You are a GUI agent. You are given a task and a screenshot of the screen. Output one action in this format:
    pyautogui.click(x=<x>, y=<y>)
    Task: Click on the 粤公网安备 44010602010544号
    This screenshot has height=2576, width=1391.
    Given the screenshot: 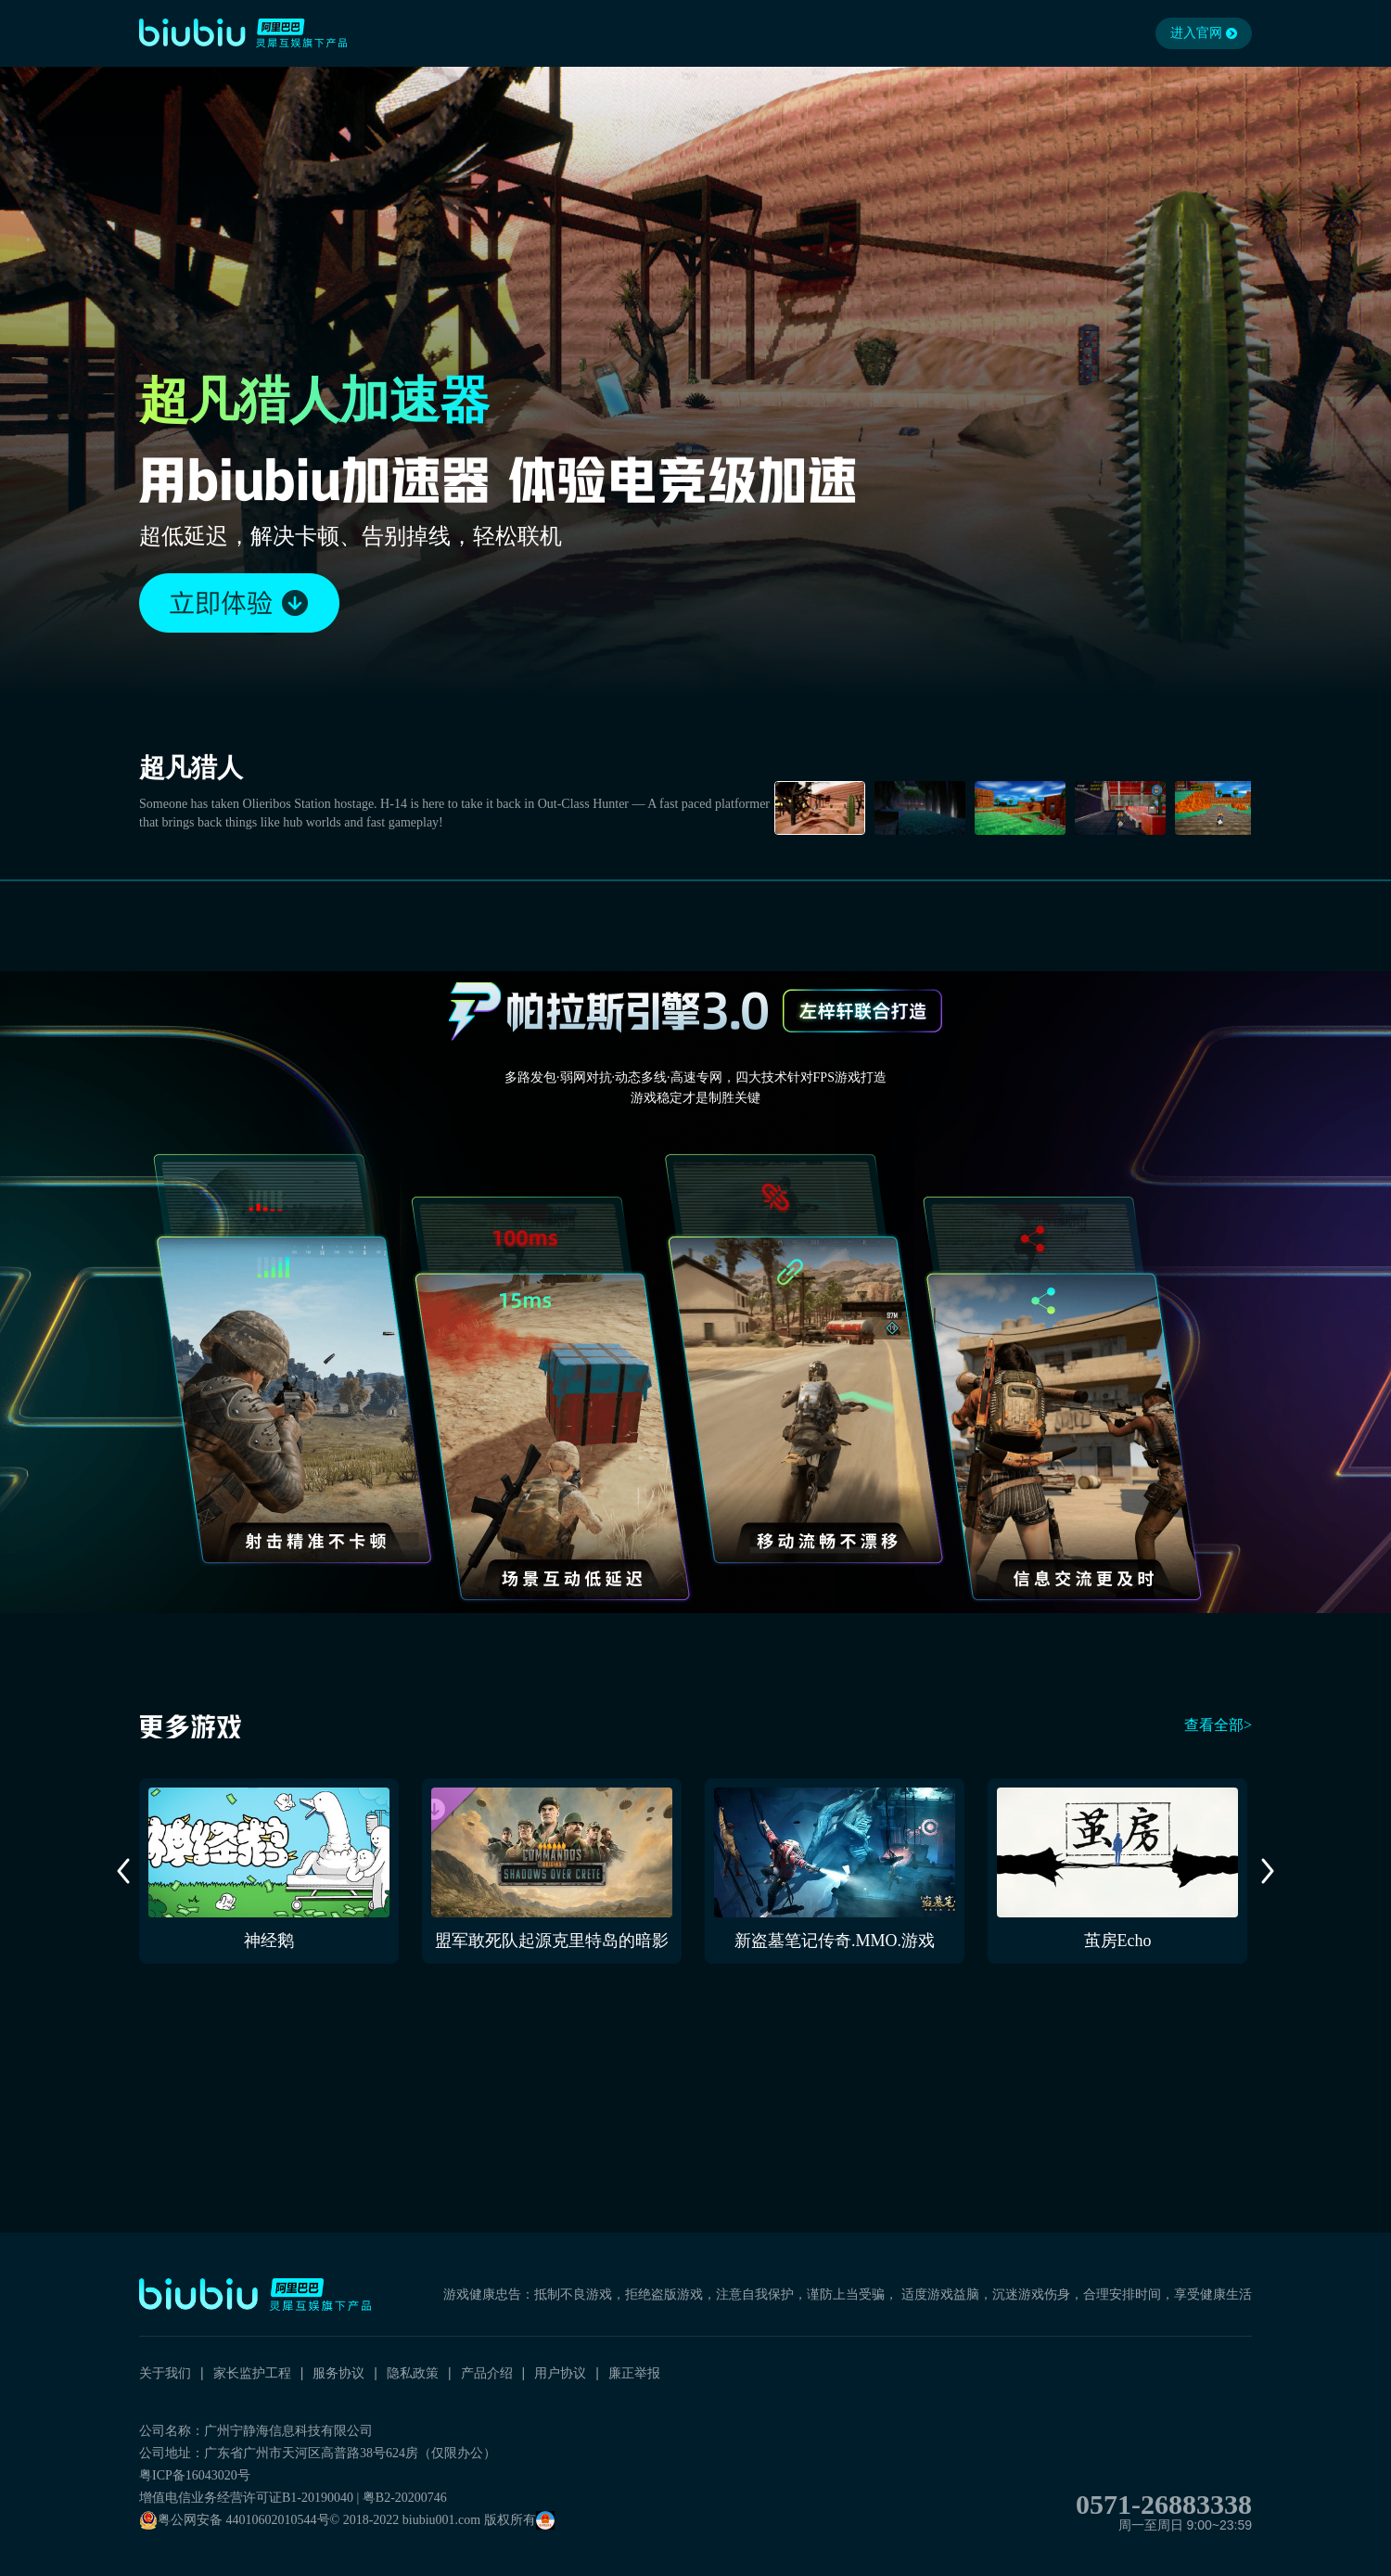 What is the action you would take?
    pyautogui.click(x=234, y=2520)
    